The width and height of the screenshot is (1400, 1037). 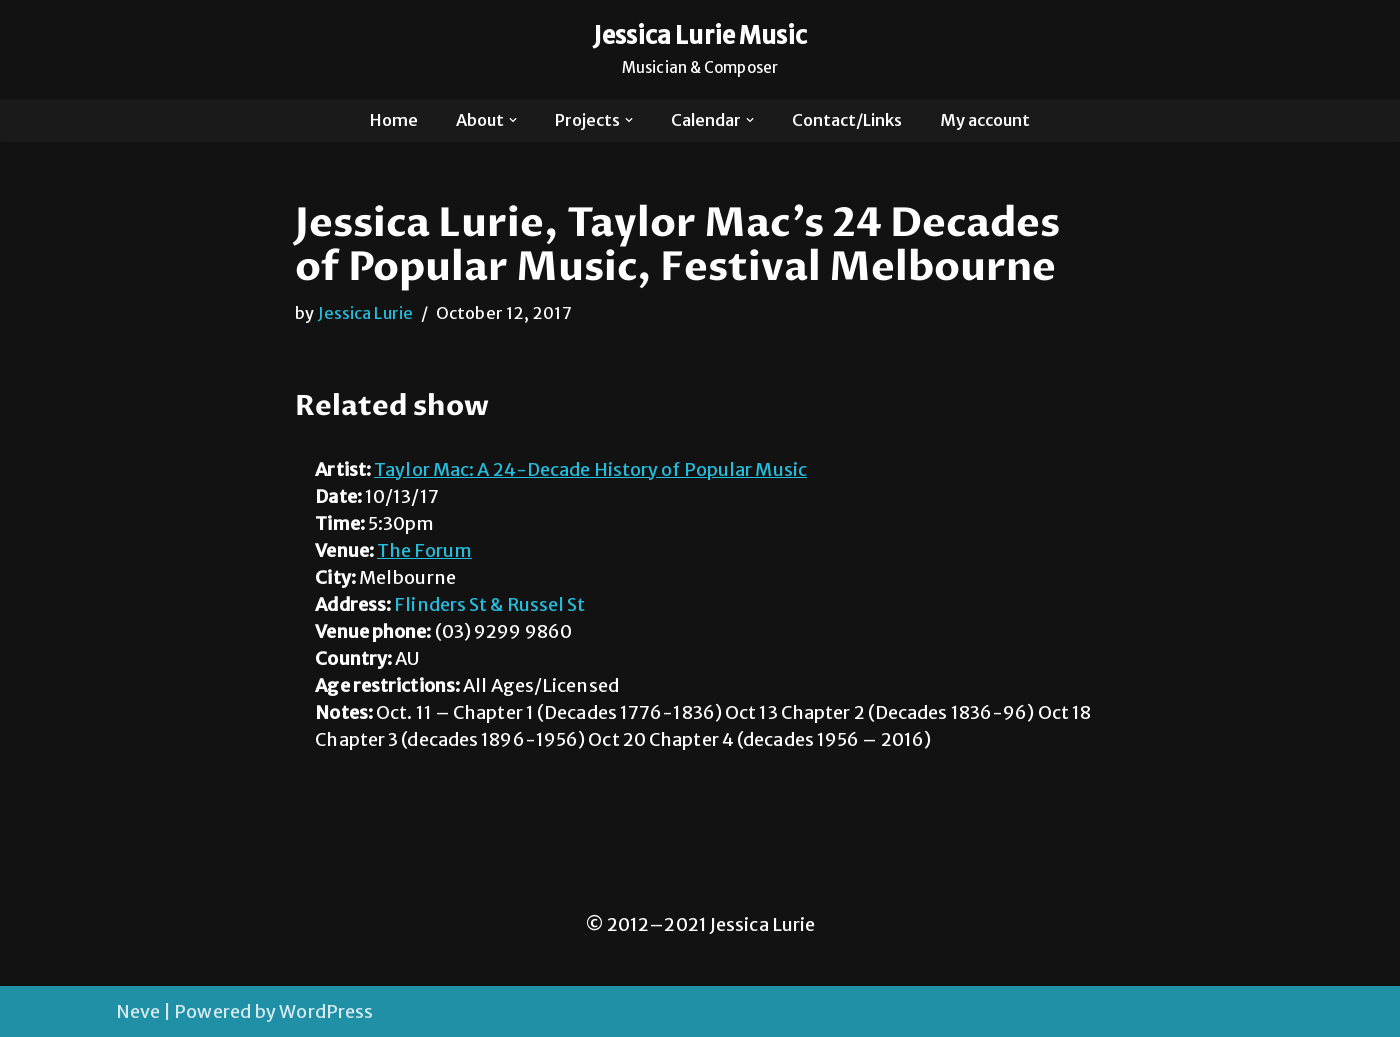 I want to click on Taylor Mac: A 24-Decade History of Popular Music, so click(x=590, y=469).